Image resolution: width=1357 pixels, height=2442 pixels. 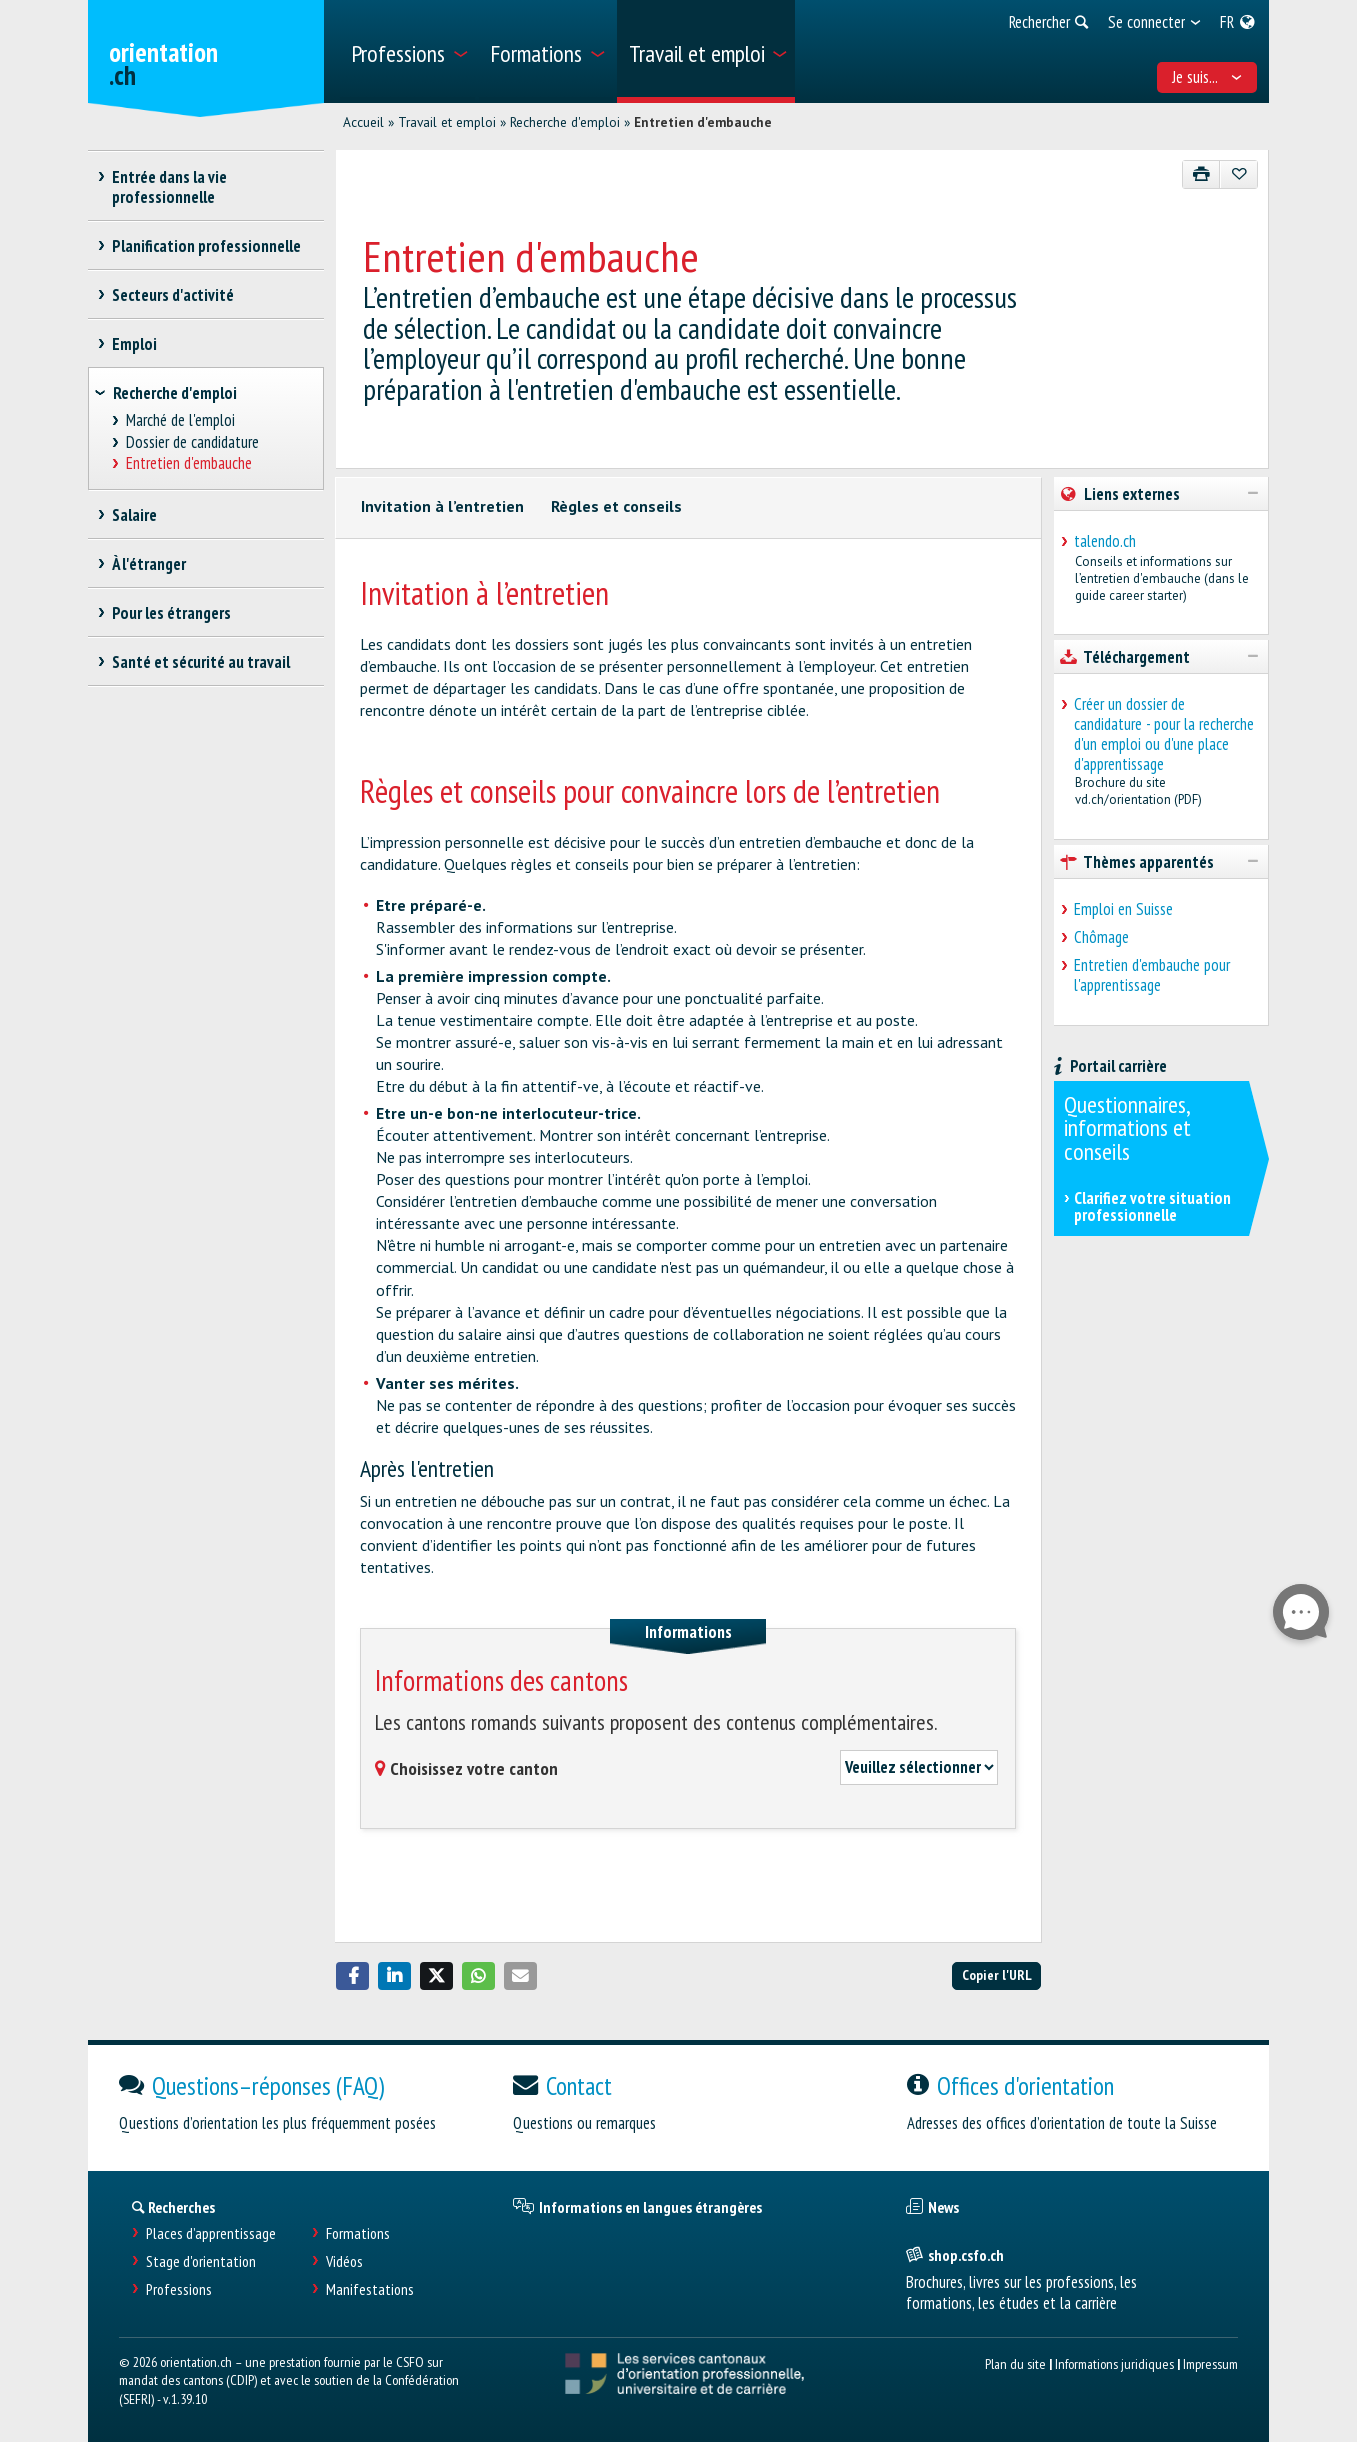 I want to click on Emploi en Suisse, so click(x=1123, y=909).